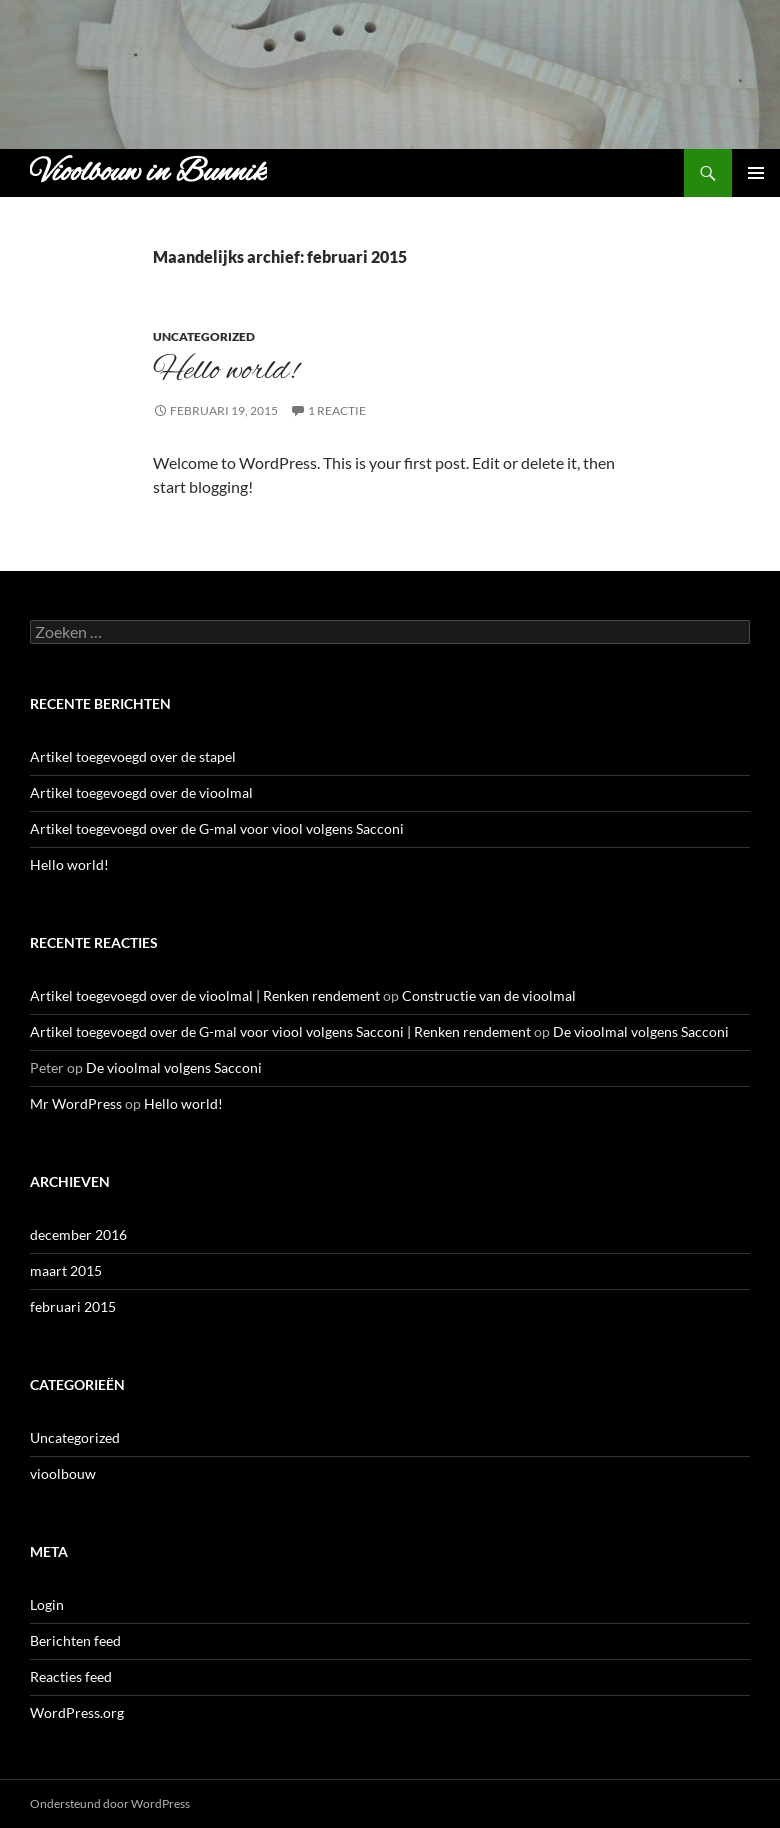 The height and width of the screenshot is (1828, 780). What do you see at coordinates (76, 1103) in the screenshot?
I see `Mr WordPress` at bounding box center [76, 1103].